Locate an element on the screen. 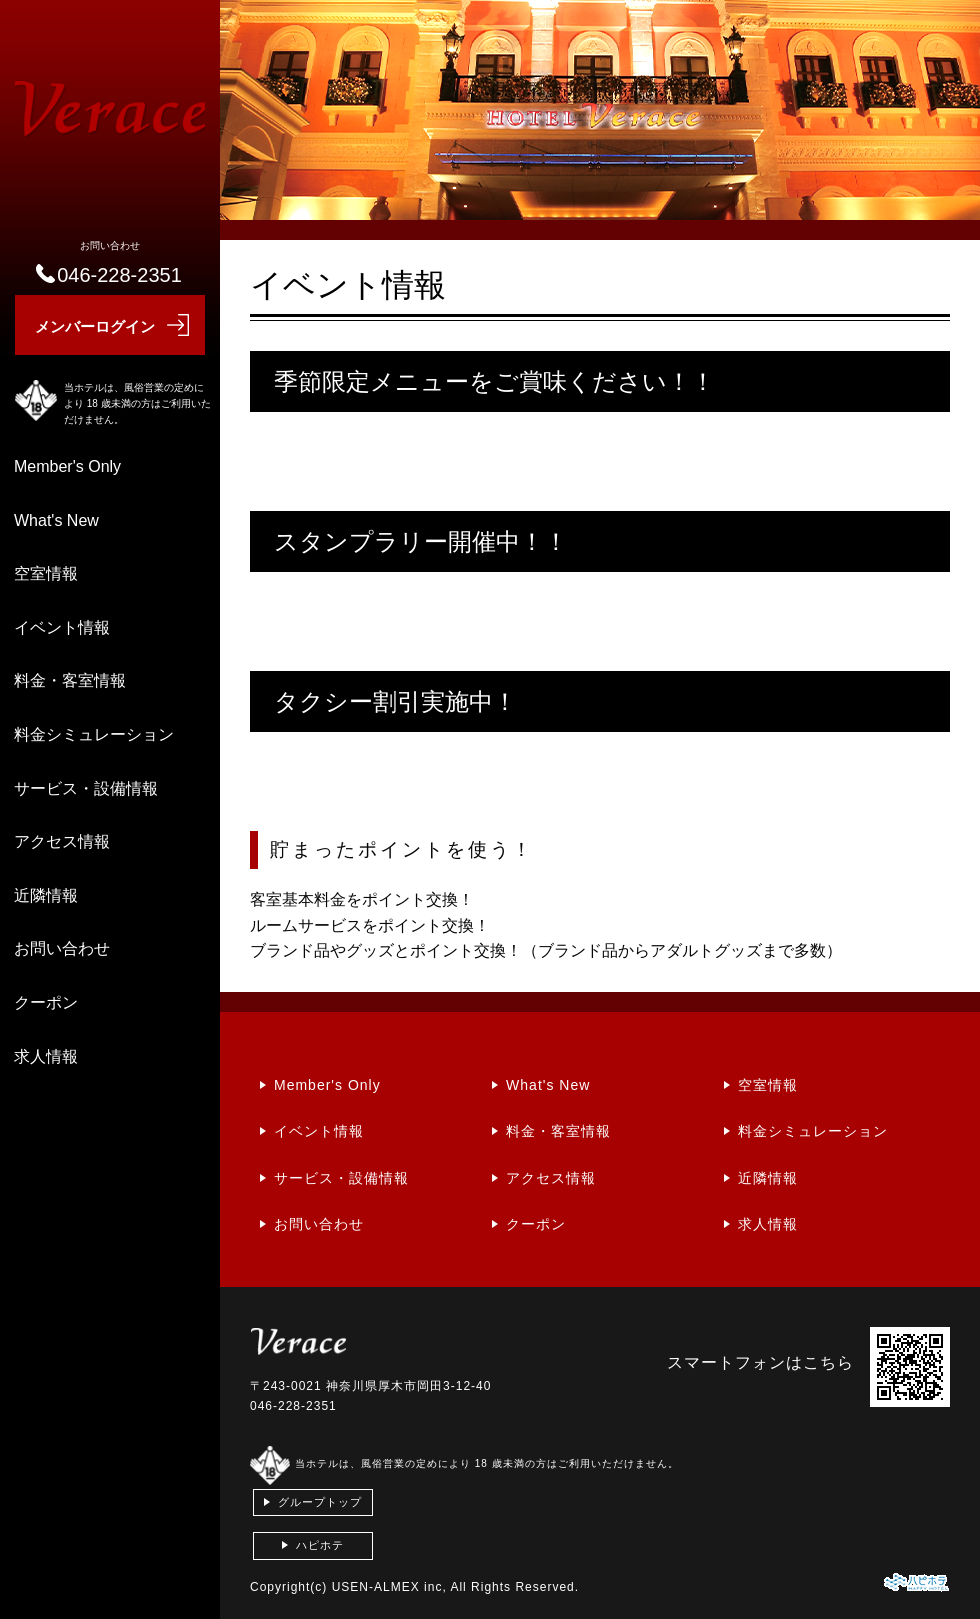  アクセス情報 is located at coordinates (62, 841).